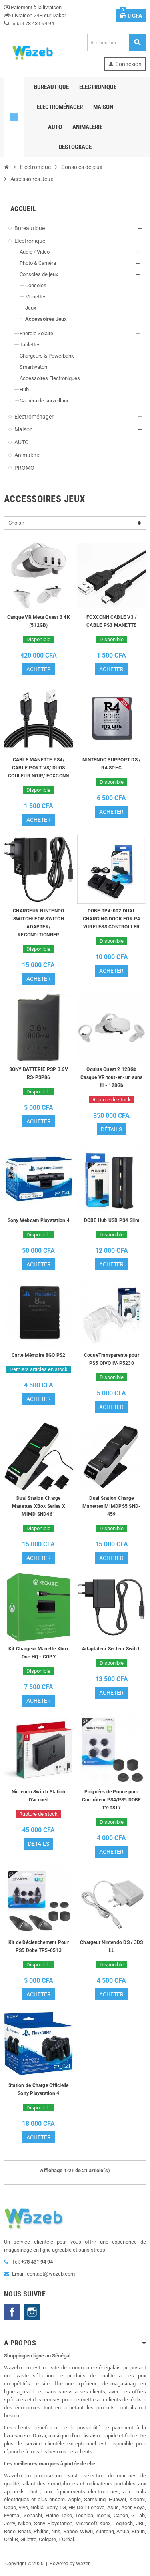 This screenshot has width=150, height=2576. Describe the element at coordinates (111, 1077) in the screenshot. I see `Oculus Quest 2 128Gb Casque VR tout-en-un sans fil - 128Gb` at that location.